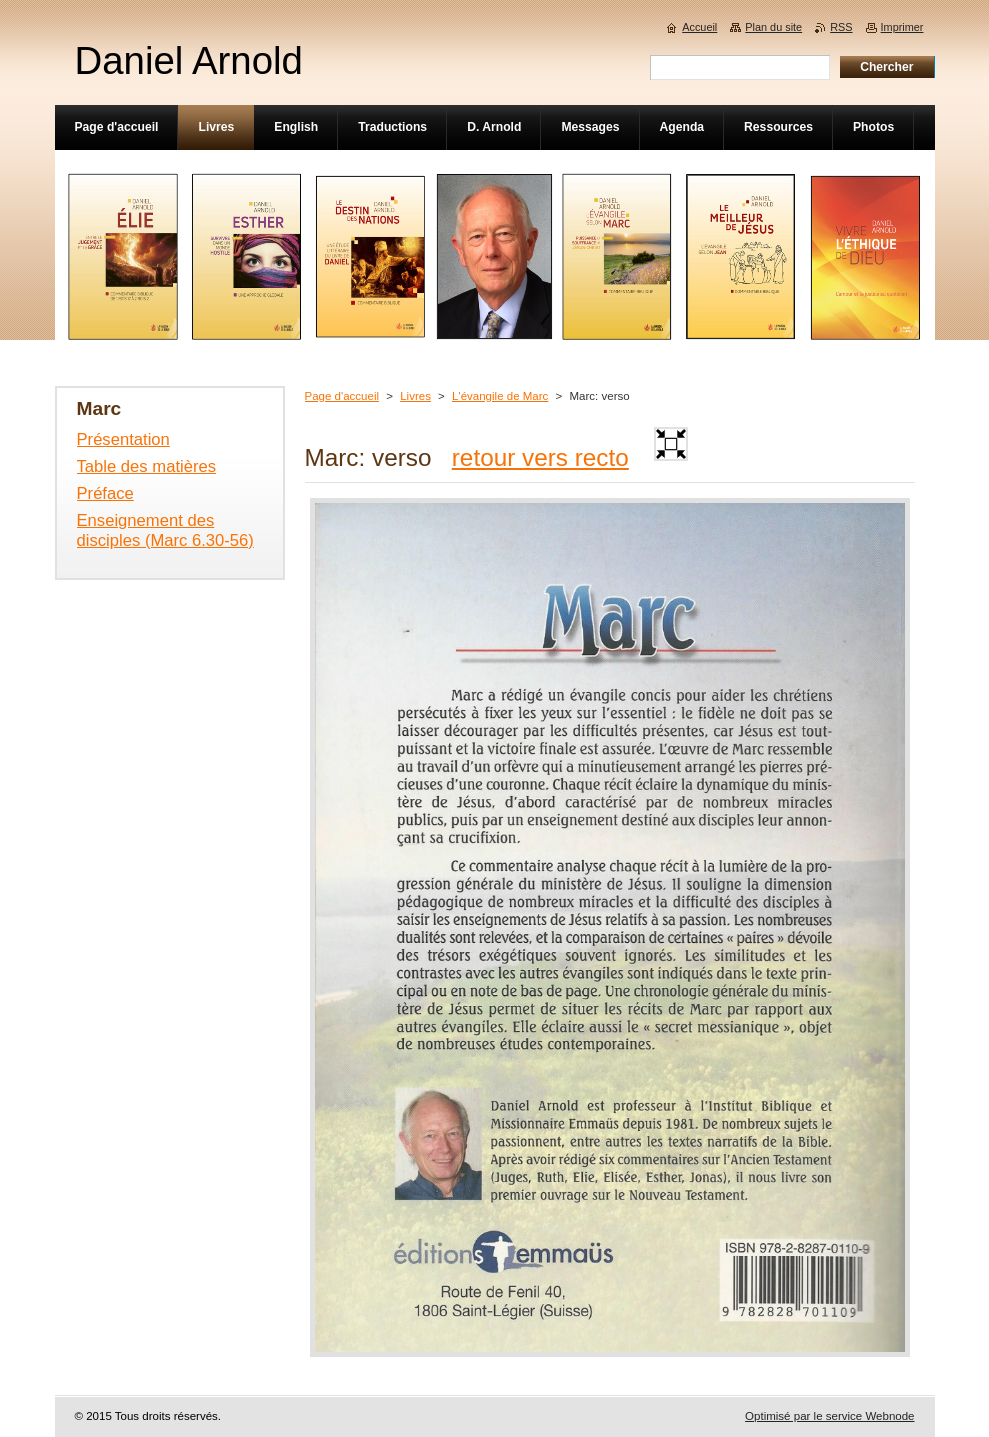 The width and height of the screenshot is (989, 1437). I want to click on Table des matières, so click(147, 466).